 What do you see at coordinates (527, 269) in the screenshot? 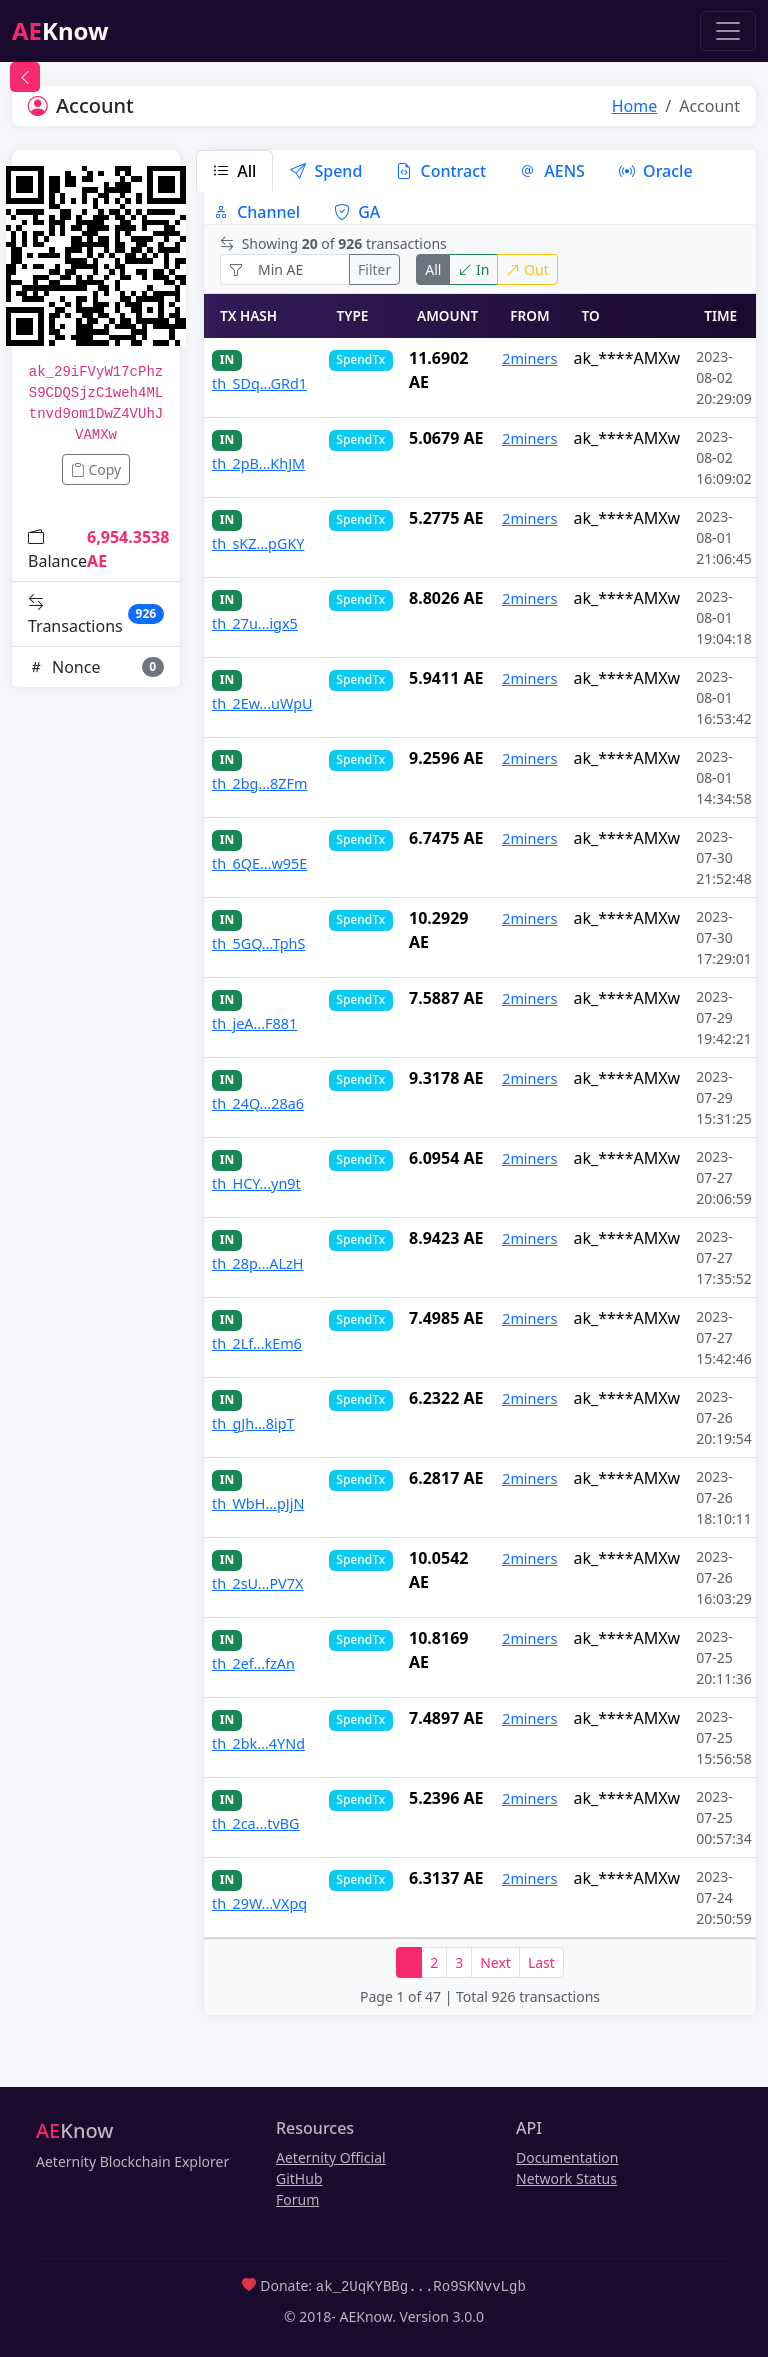
I see `Out` at bounding box center [527, 269].